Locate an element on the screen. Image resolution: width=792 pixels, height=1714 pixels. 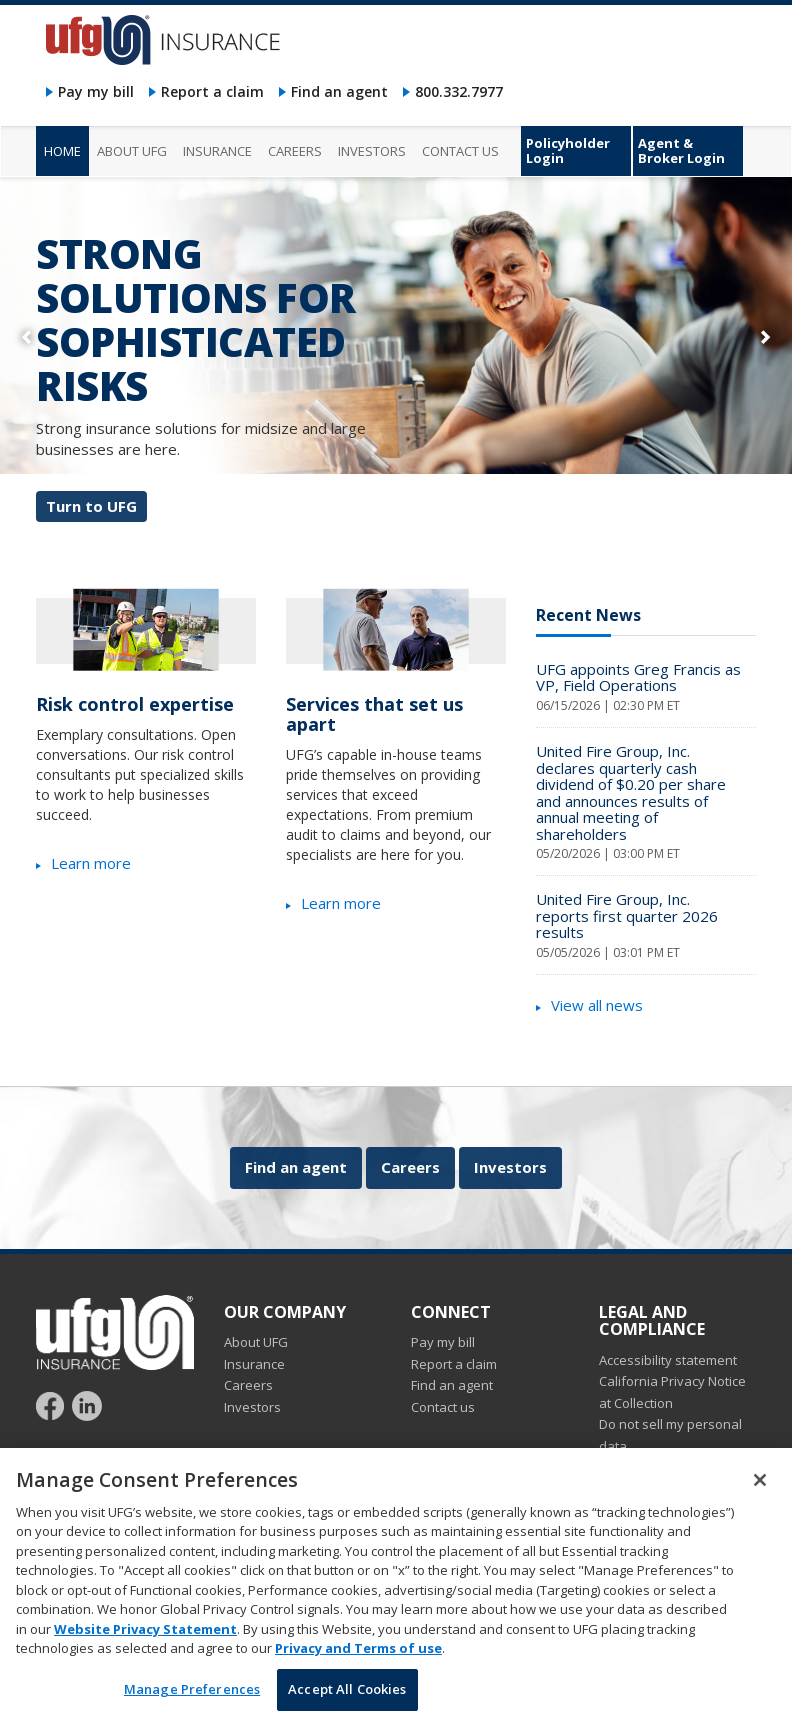
Contact us [menuitem] is located at coordinates (460, 151).